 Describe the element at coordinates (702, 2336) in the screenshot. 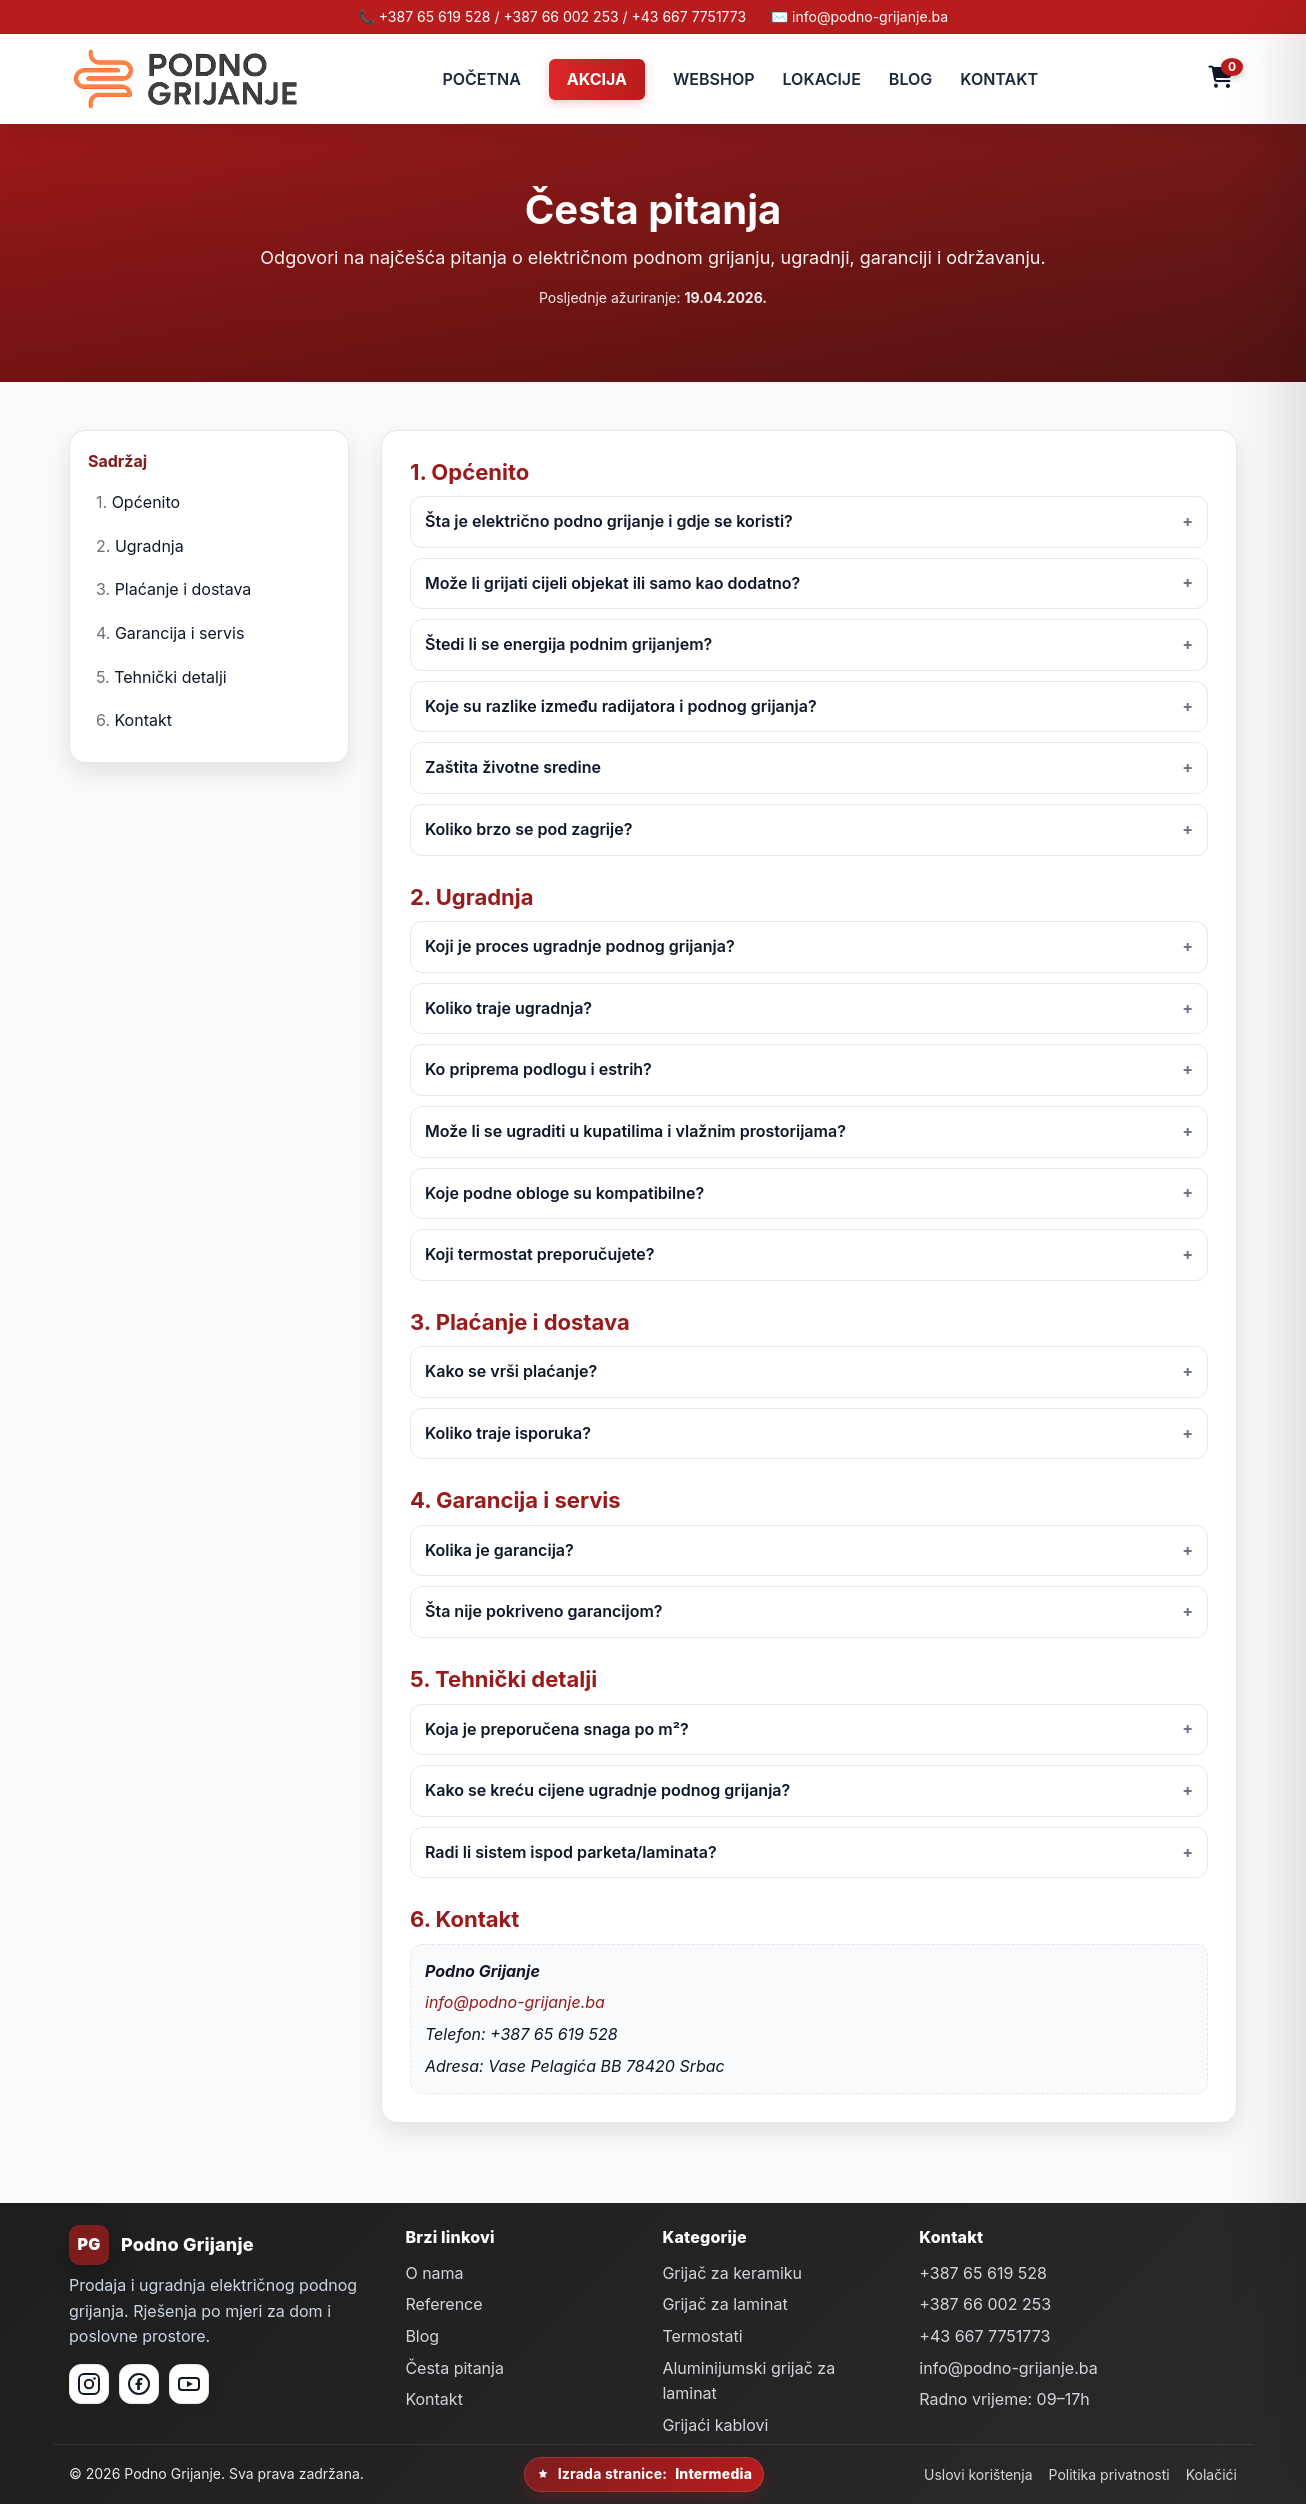

I see `Termostati` at that location.